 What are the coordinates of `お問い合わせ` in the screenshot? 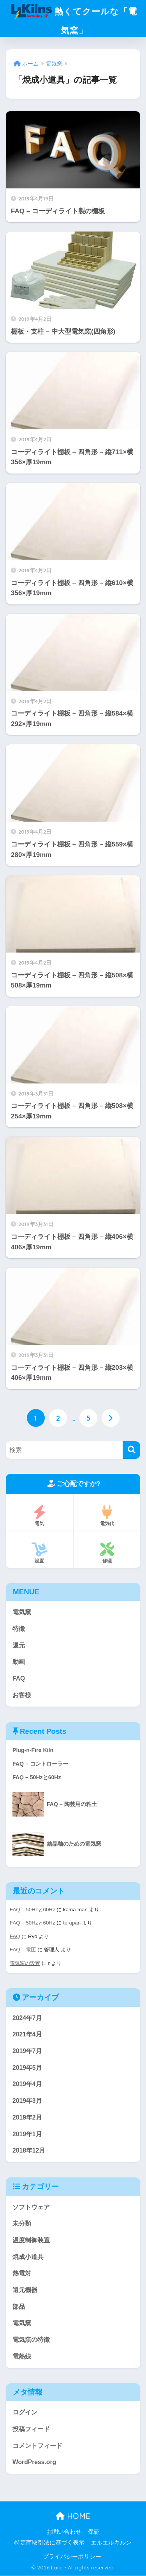 It's located at (63, 2532).